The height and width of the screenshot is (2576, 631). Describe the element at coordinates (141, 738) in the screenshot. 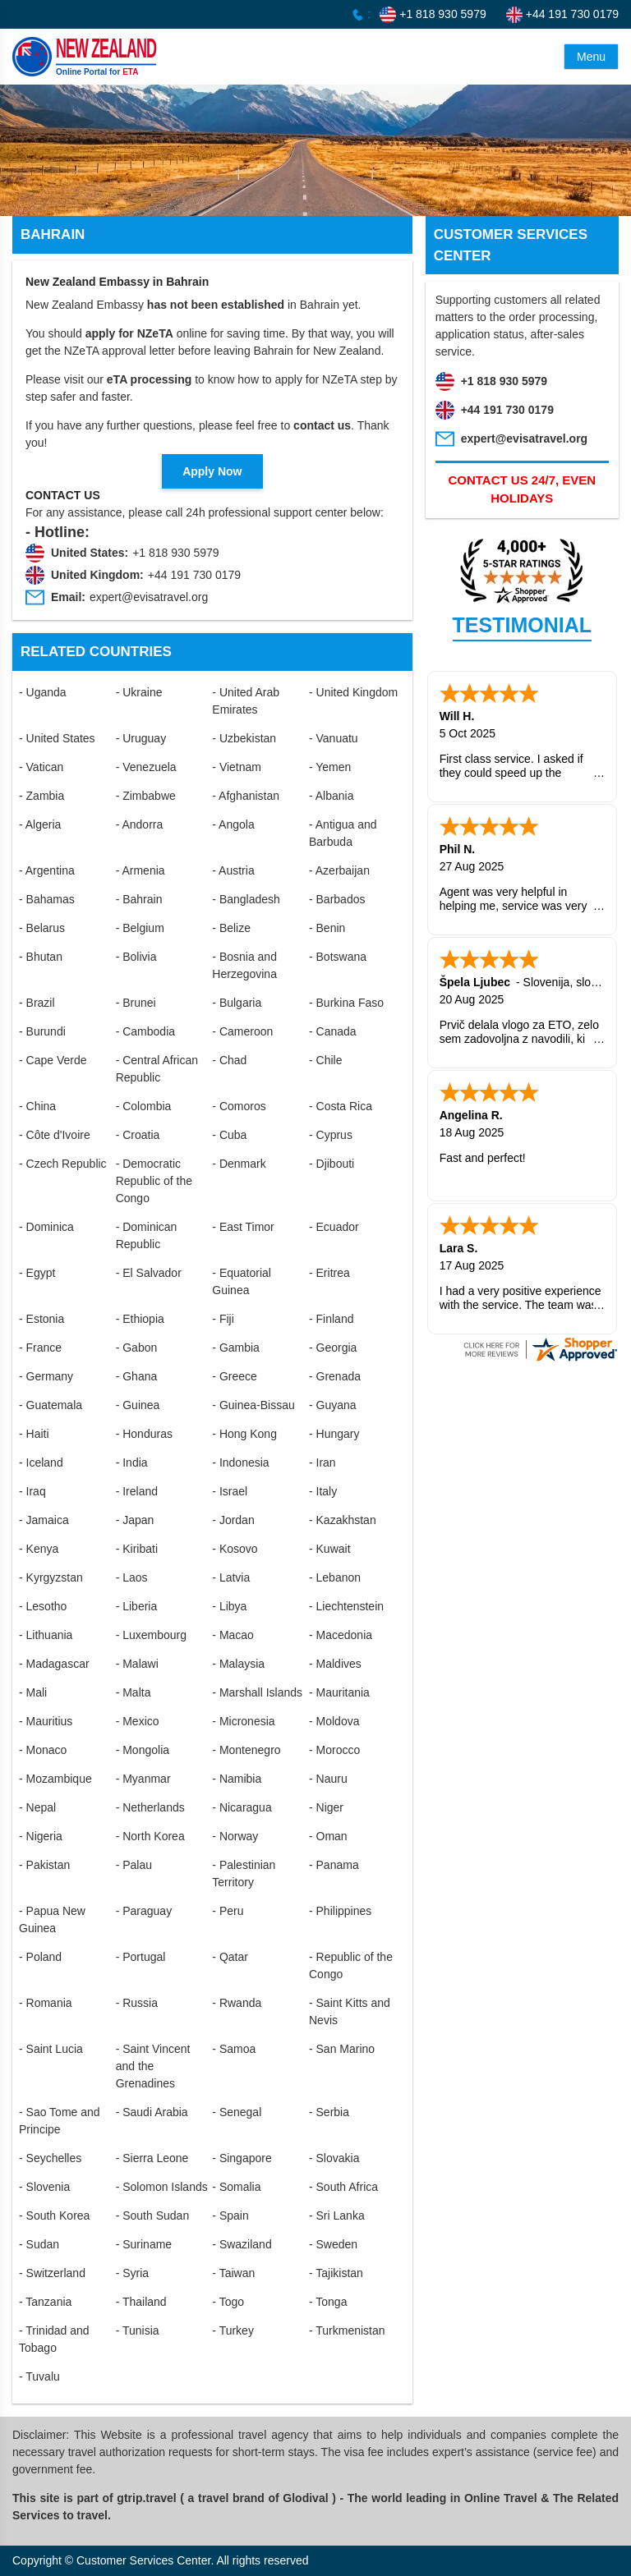

I see `- Uruguay` at that location.